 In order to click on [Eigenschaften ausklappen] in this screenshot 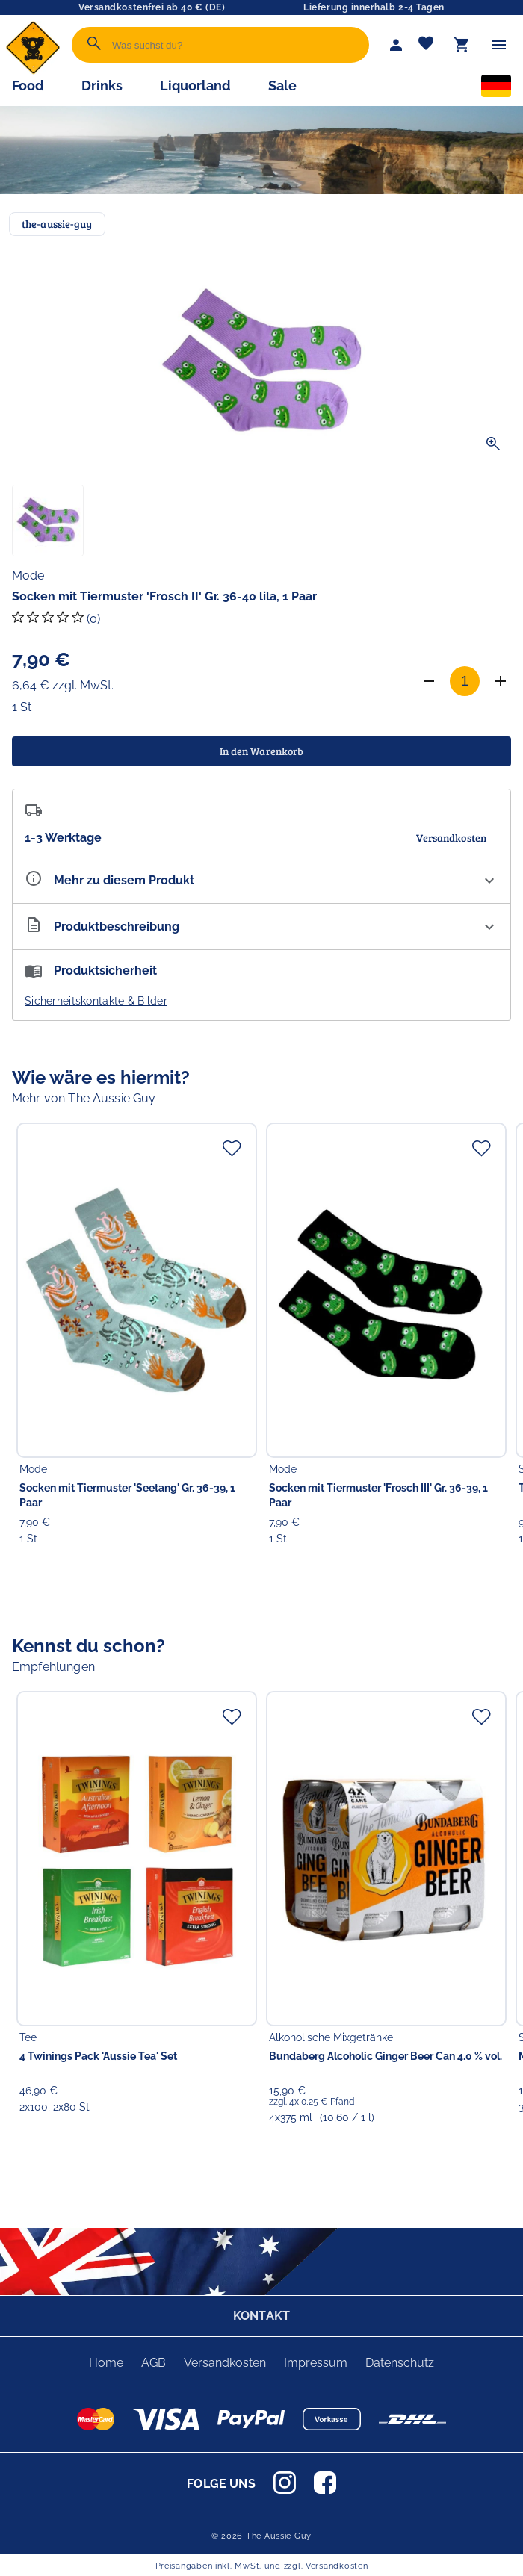, I will do `click(261, 880)`.